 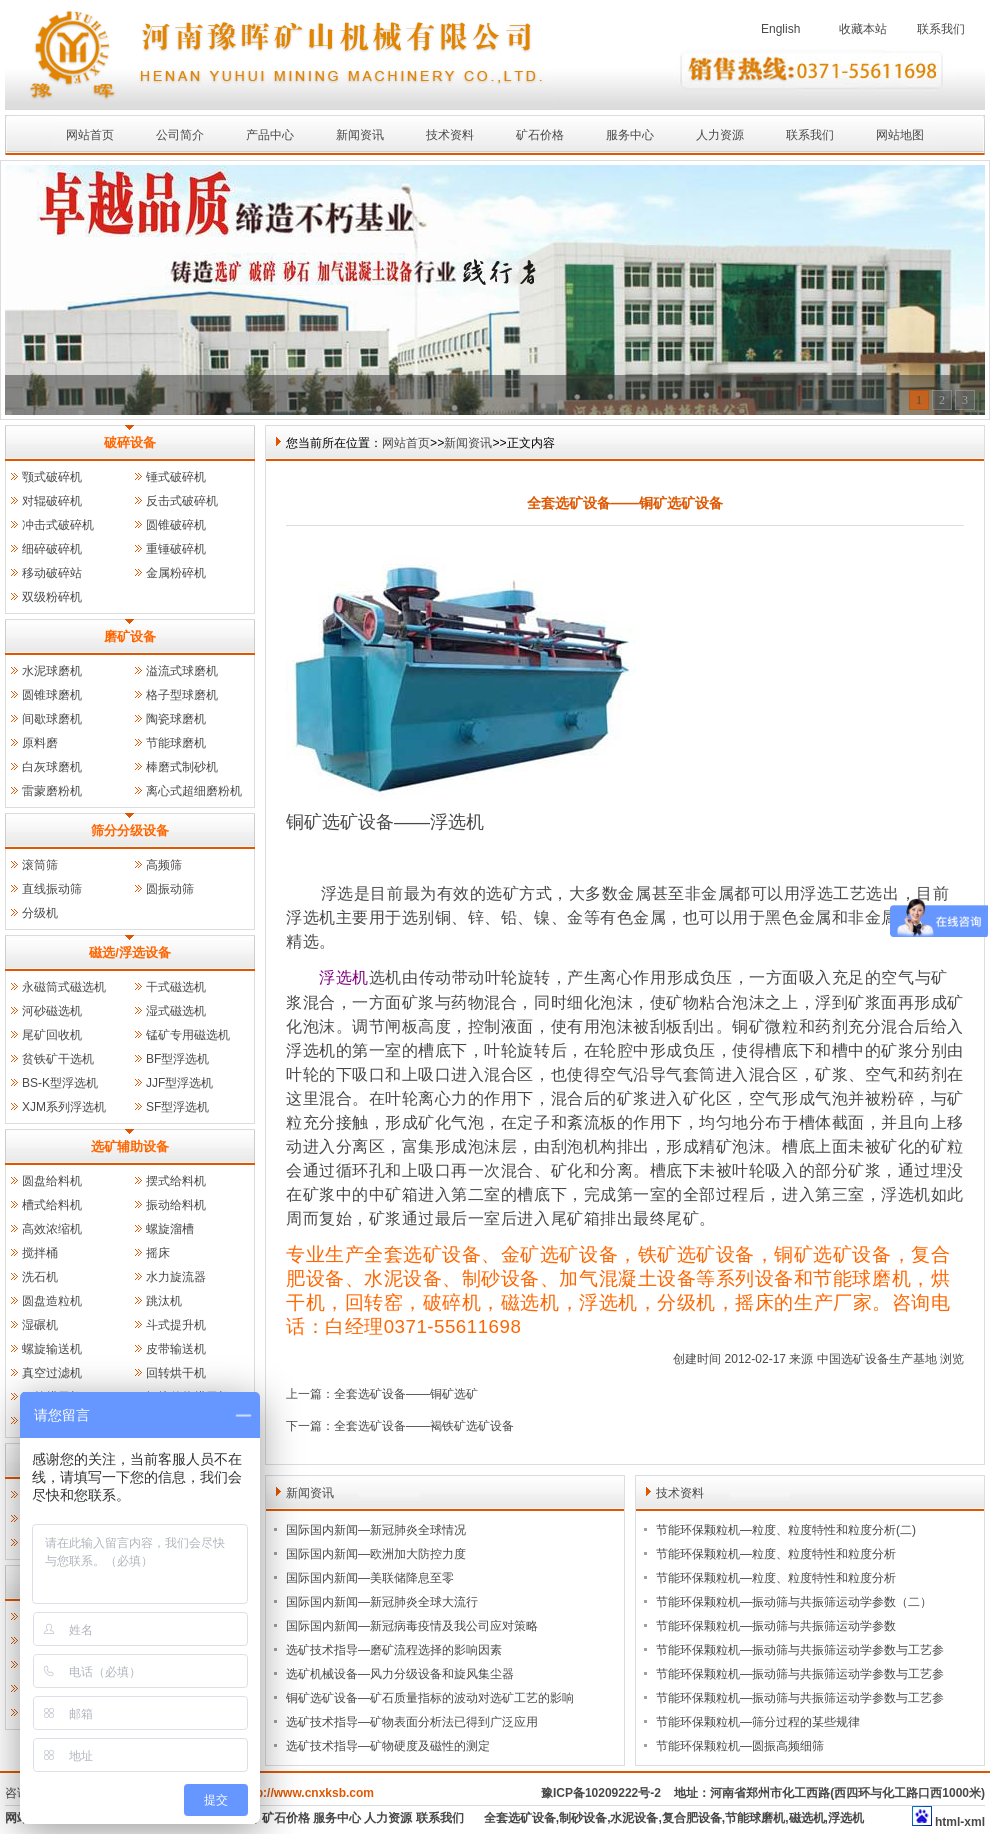 I want to click on 离心式超细磨粉机, so click(x=194, y=791).